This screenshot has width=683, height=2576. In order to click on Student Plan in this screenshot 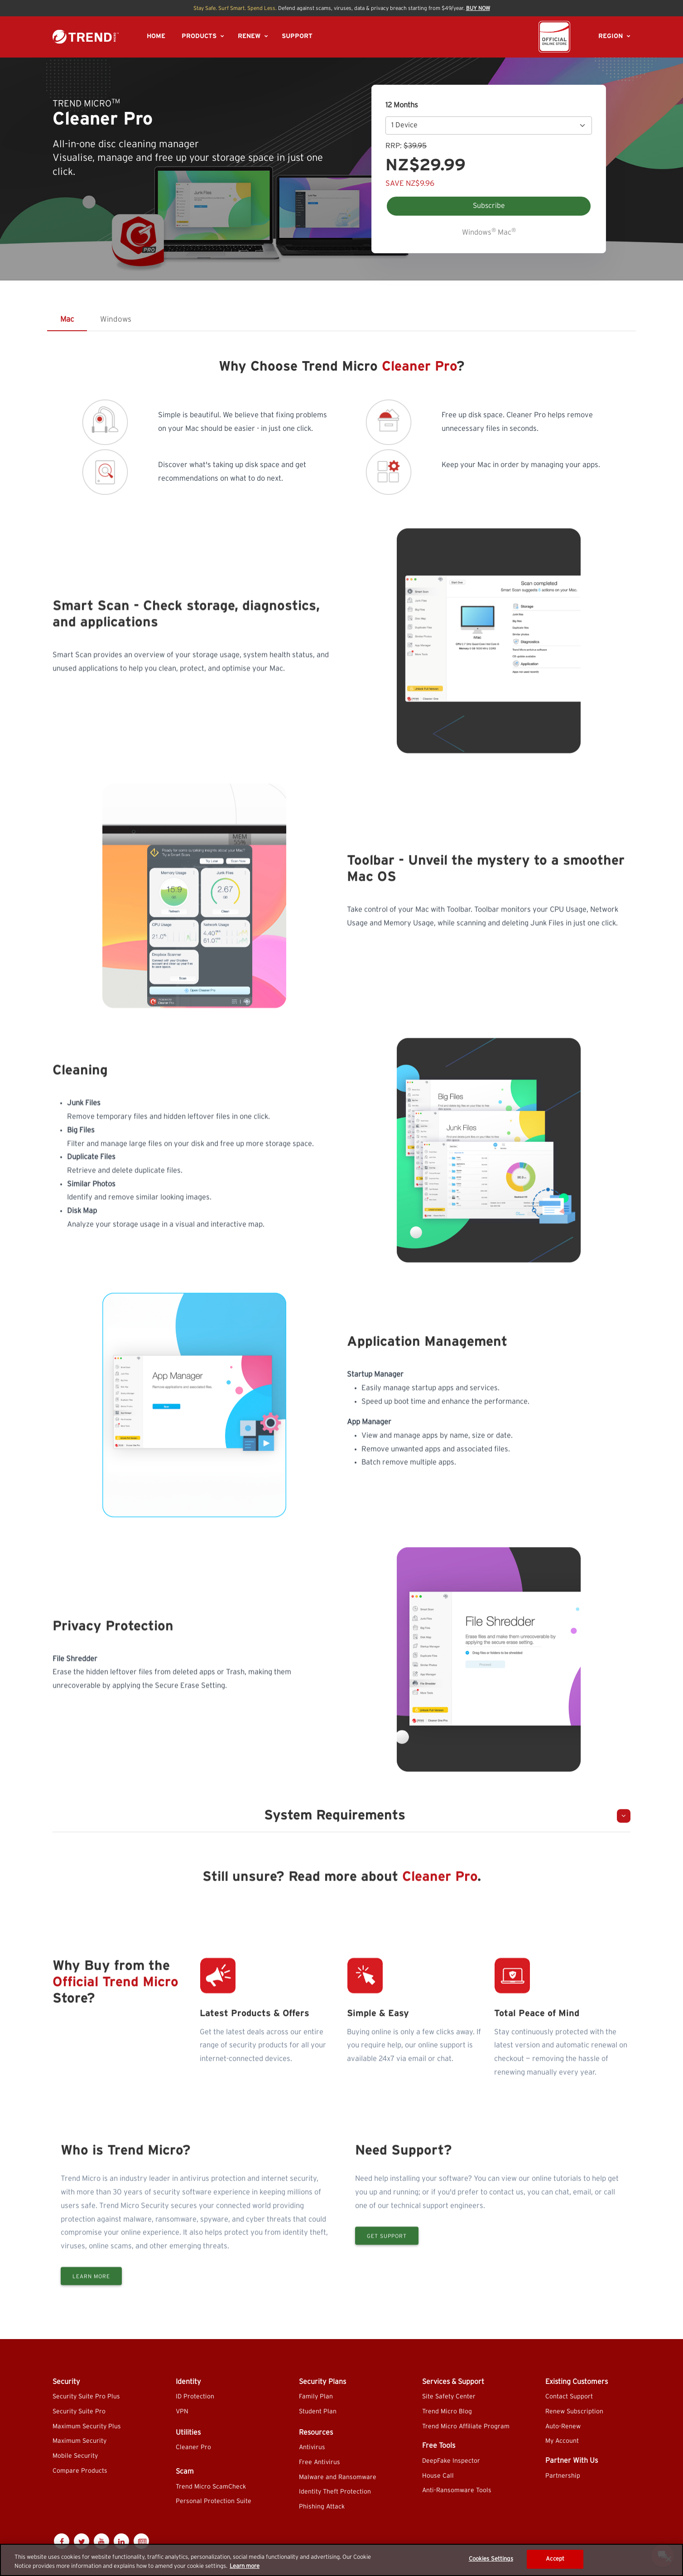, I will do `click(318, 2411)`.